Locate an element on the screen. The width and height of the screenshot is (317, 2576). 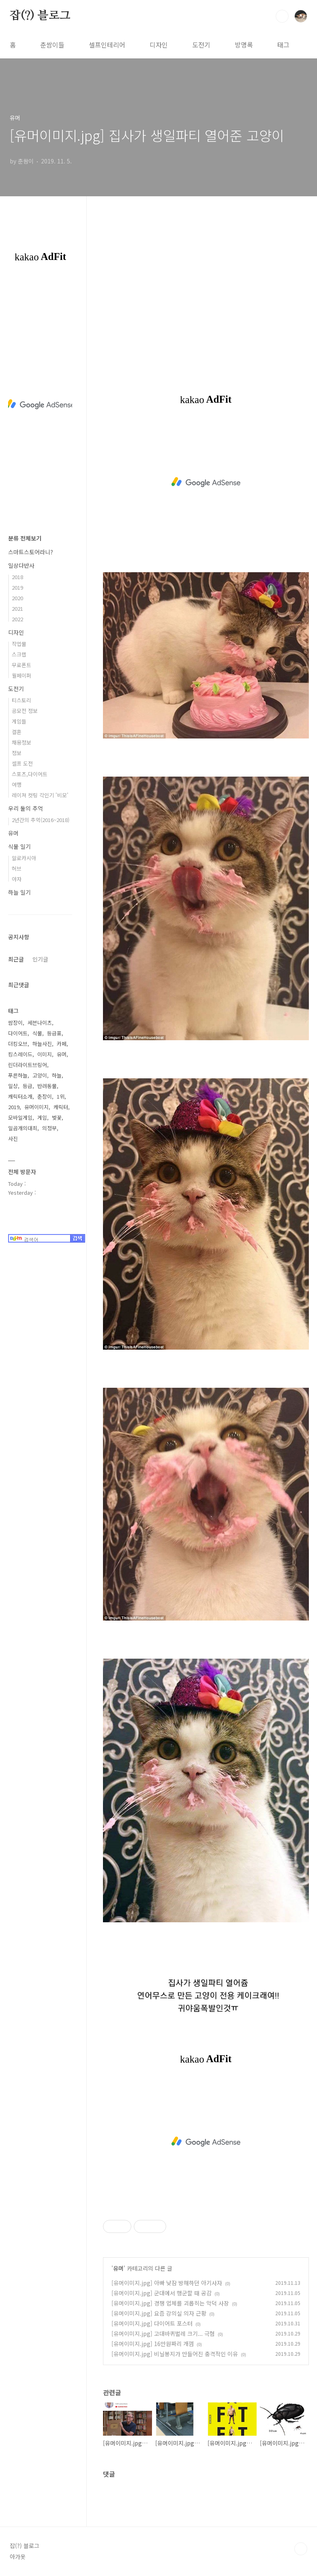
인기글 is located at coordinates (40, 959).